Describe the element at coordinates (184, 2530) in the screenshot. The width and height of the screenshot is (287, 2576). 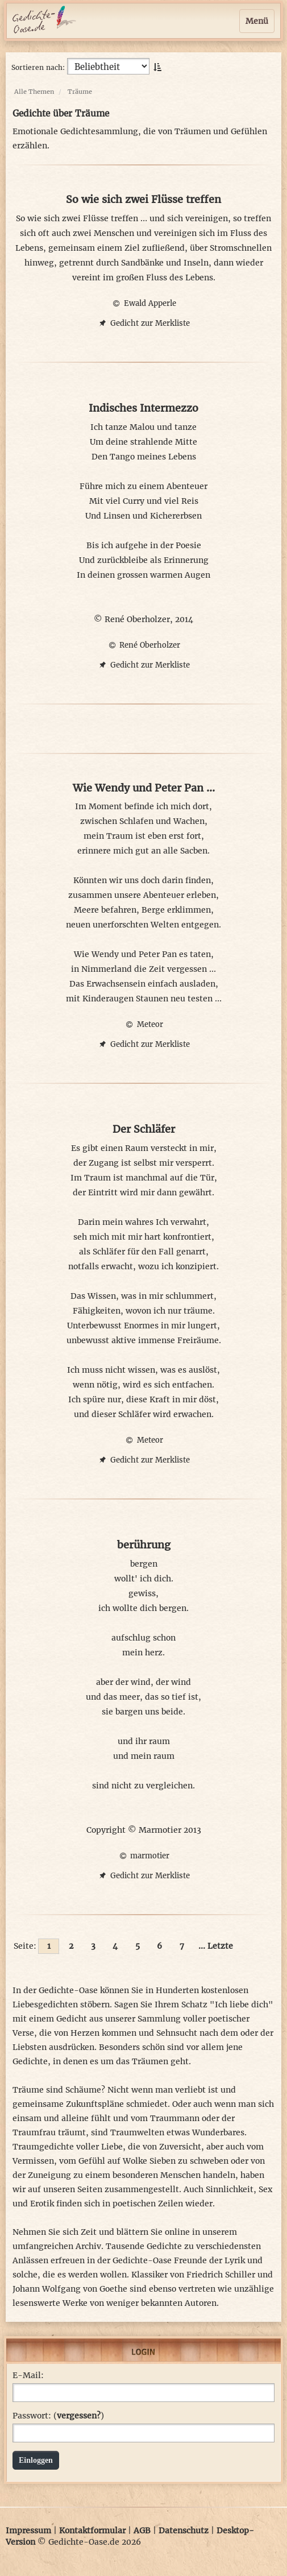
I see `Datenschutz` at that location.